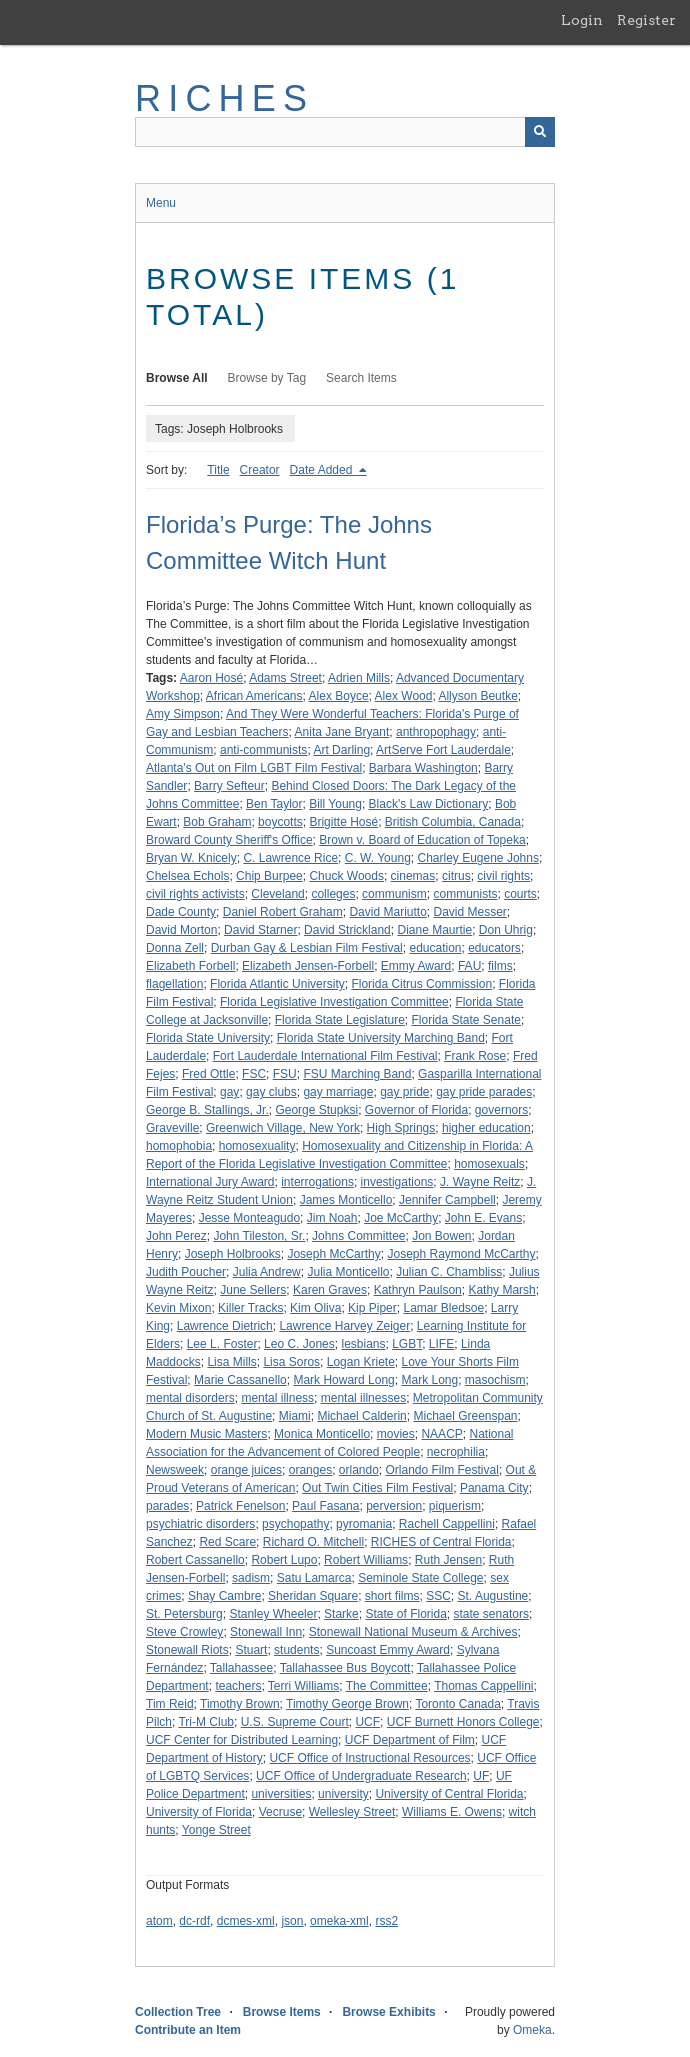  What do you see at coordinates (240, 1380) in the screenshot?
I see `Marie Cassanello` at bounding box center [240, 1380].